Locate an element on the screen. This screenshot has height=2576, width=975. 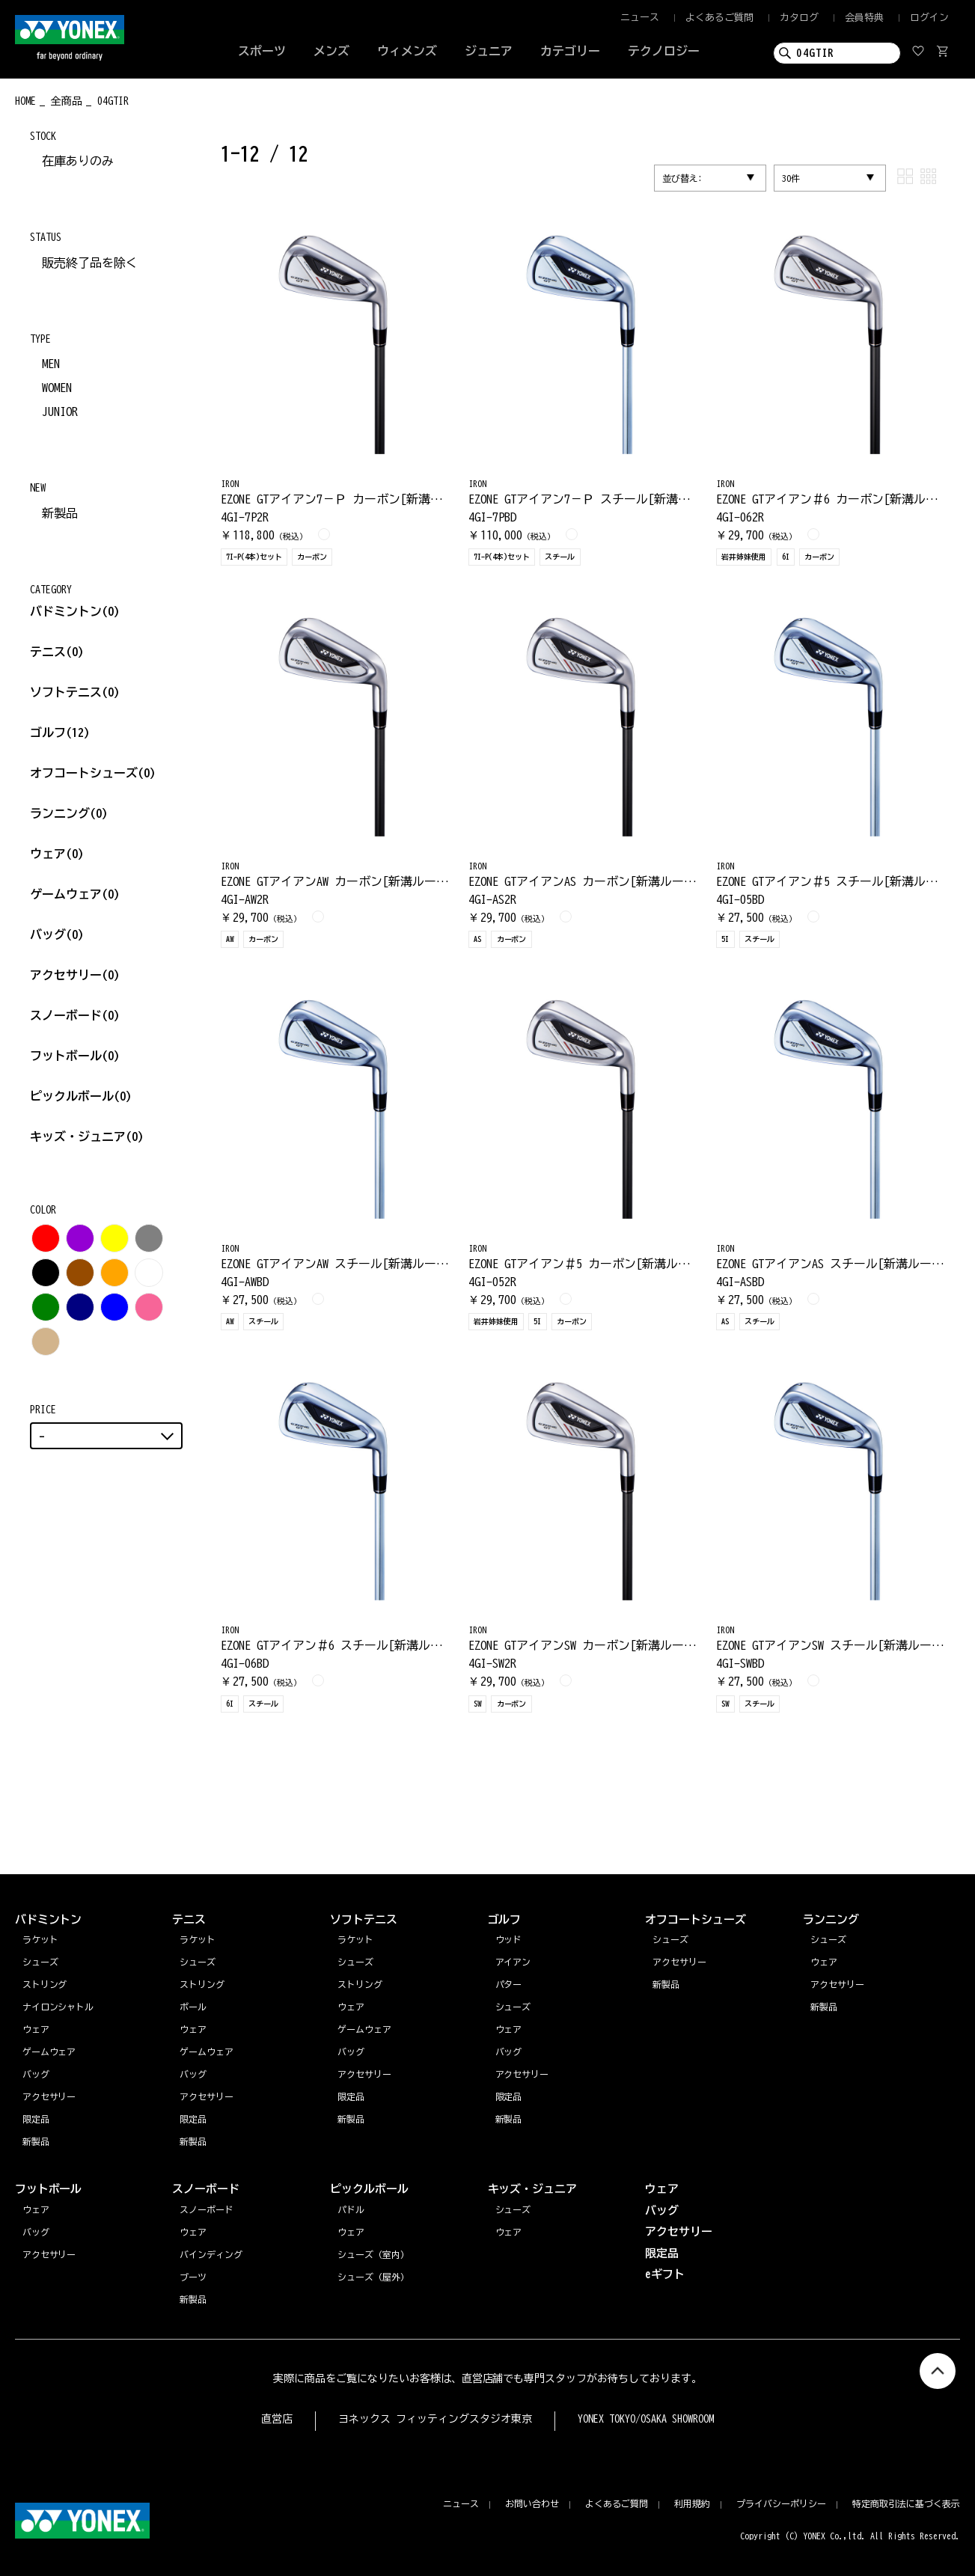
カテゴリー is located at coordinates (570, 51).